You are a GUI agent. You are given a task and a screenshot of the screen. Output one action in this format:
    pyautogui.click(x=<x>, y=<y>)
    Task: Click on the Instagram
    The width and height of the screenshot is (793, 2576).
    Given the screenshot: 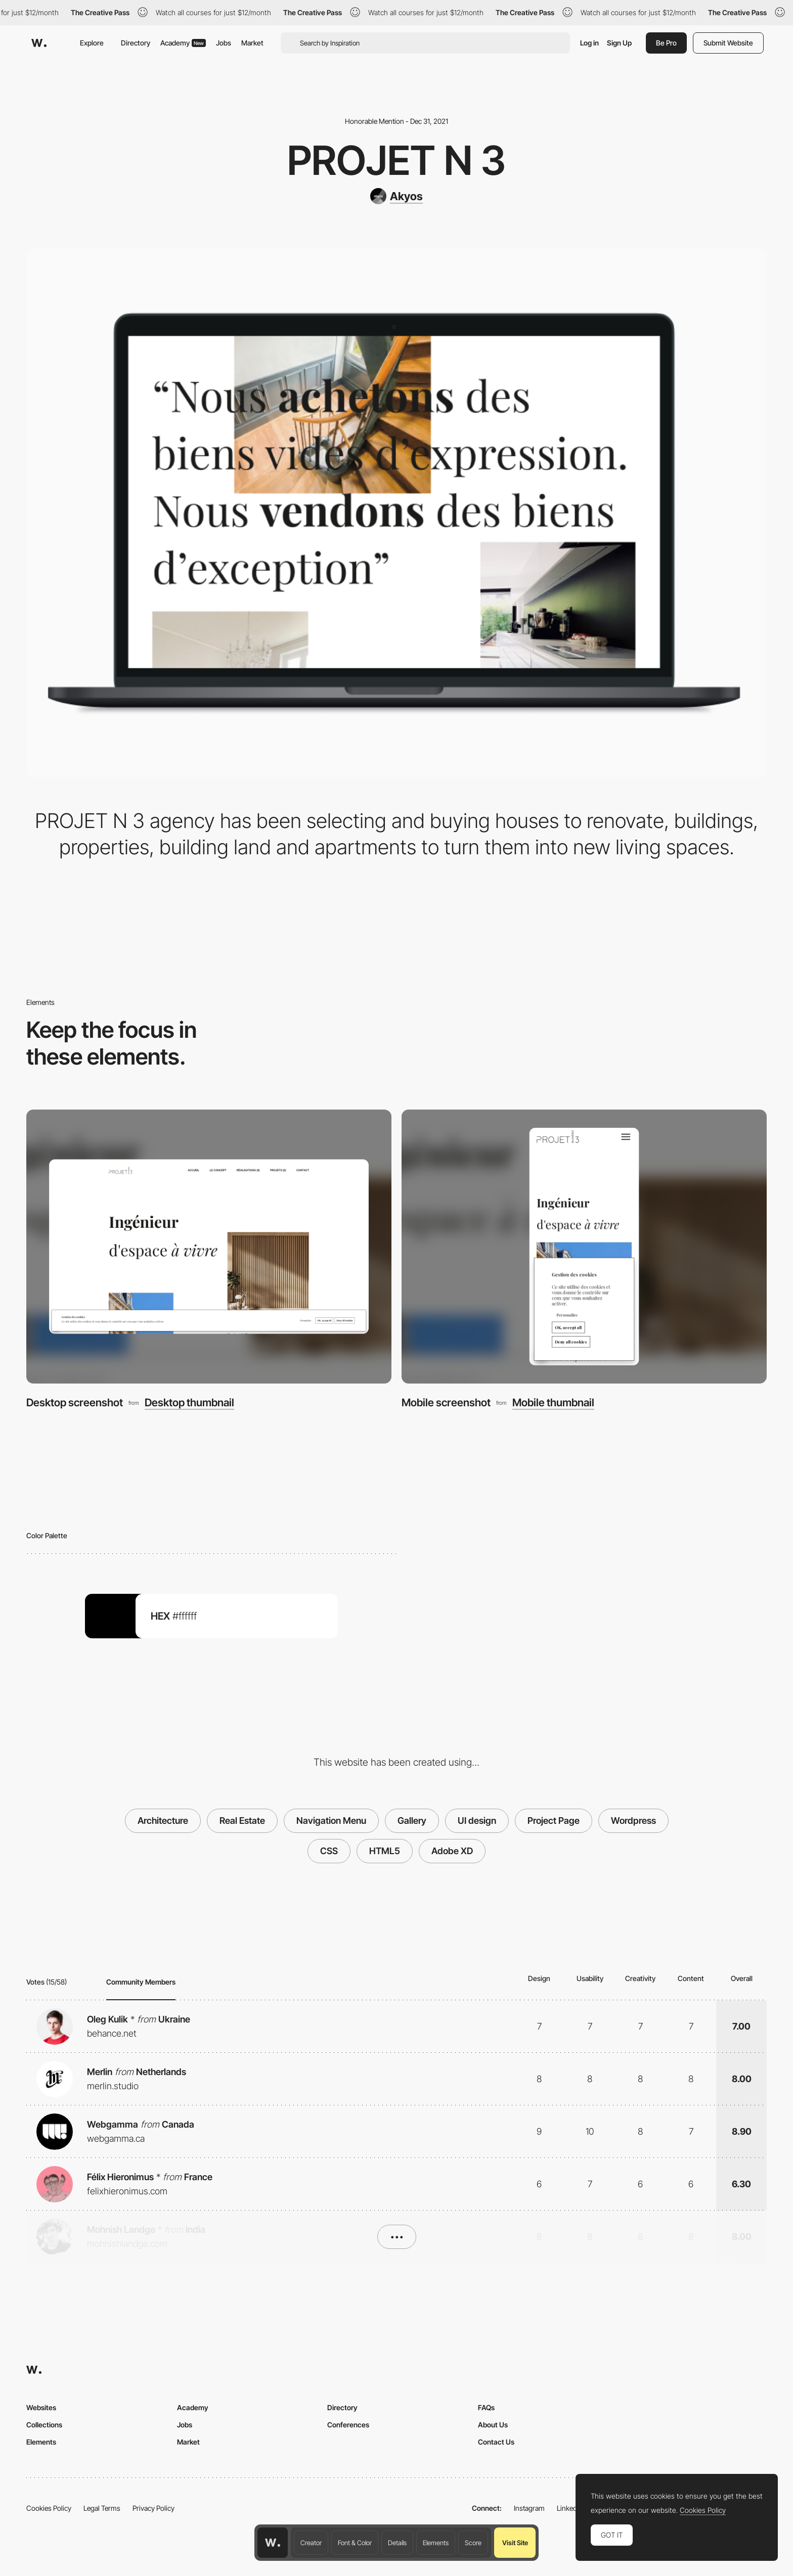 What is the action you would take?
    pyautogui.click(x=529, y=2508)
    